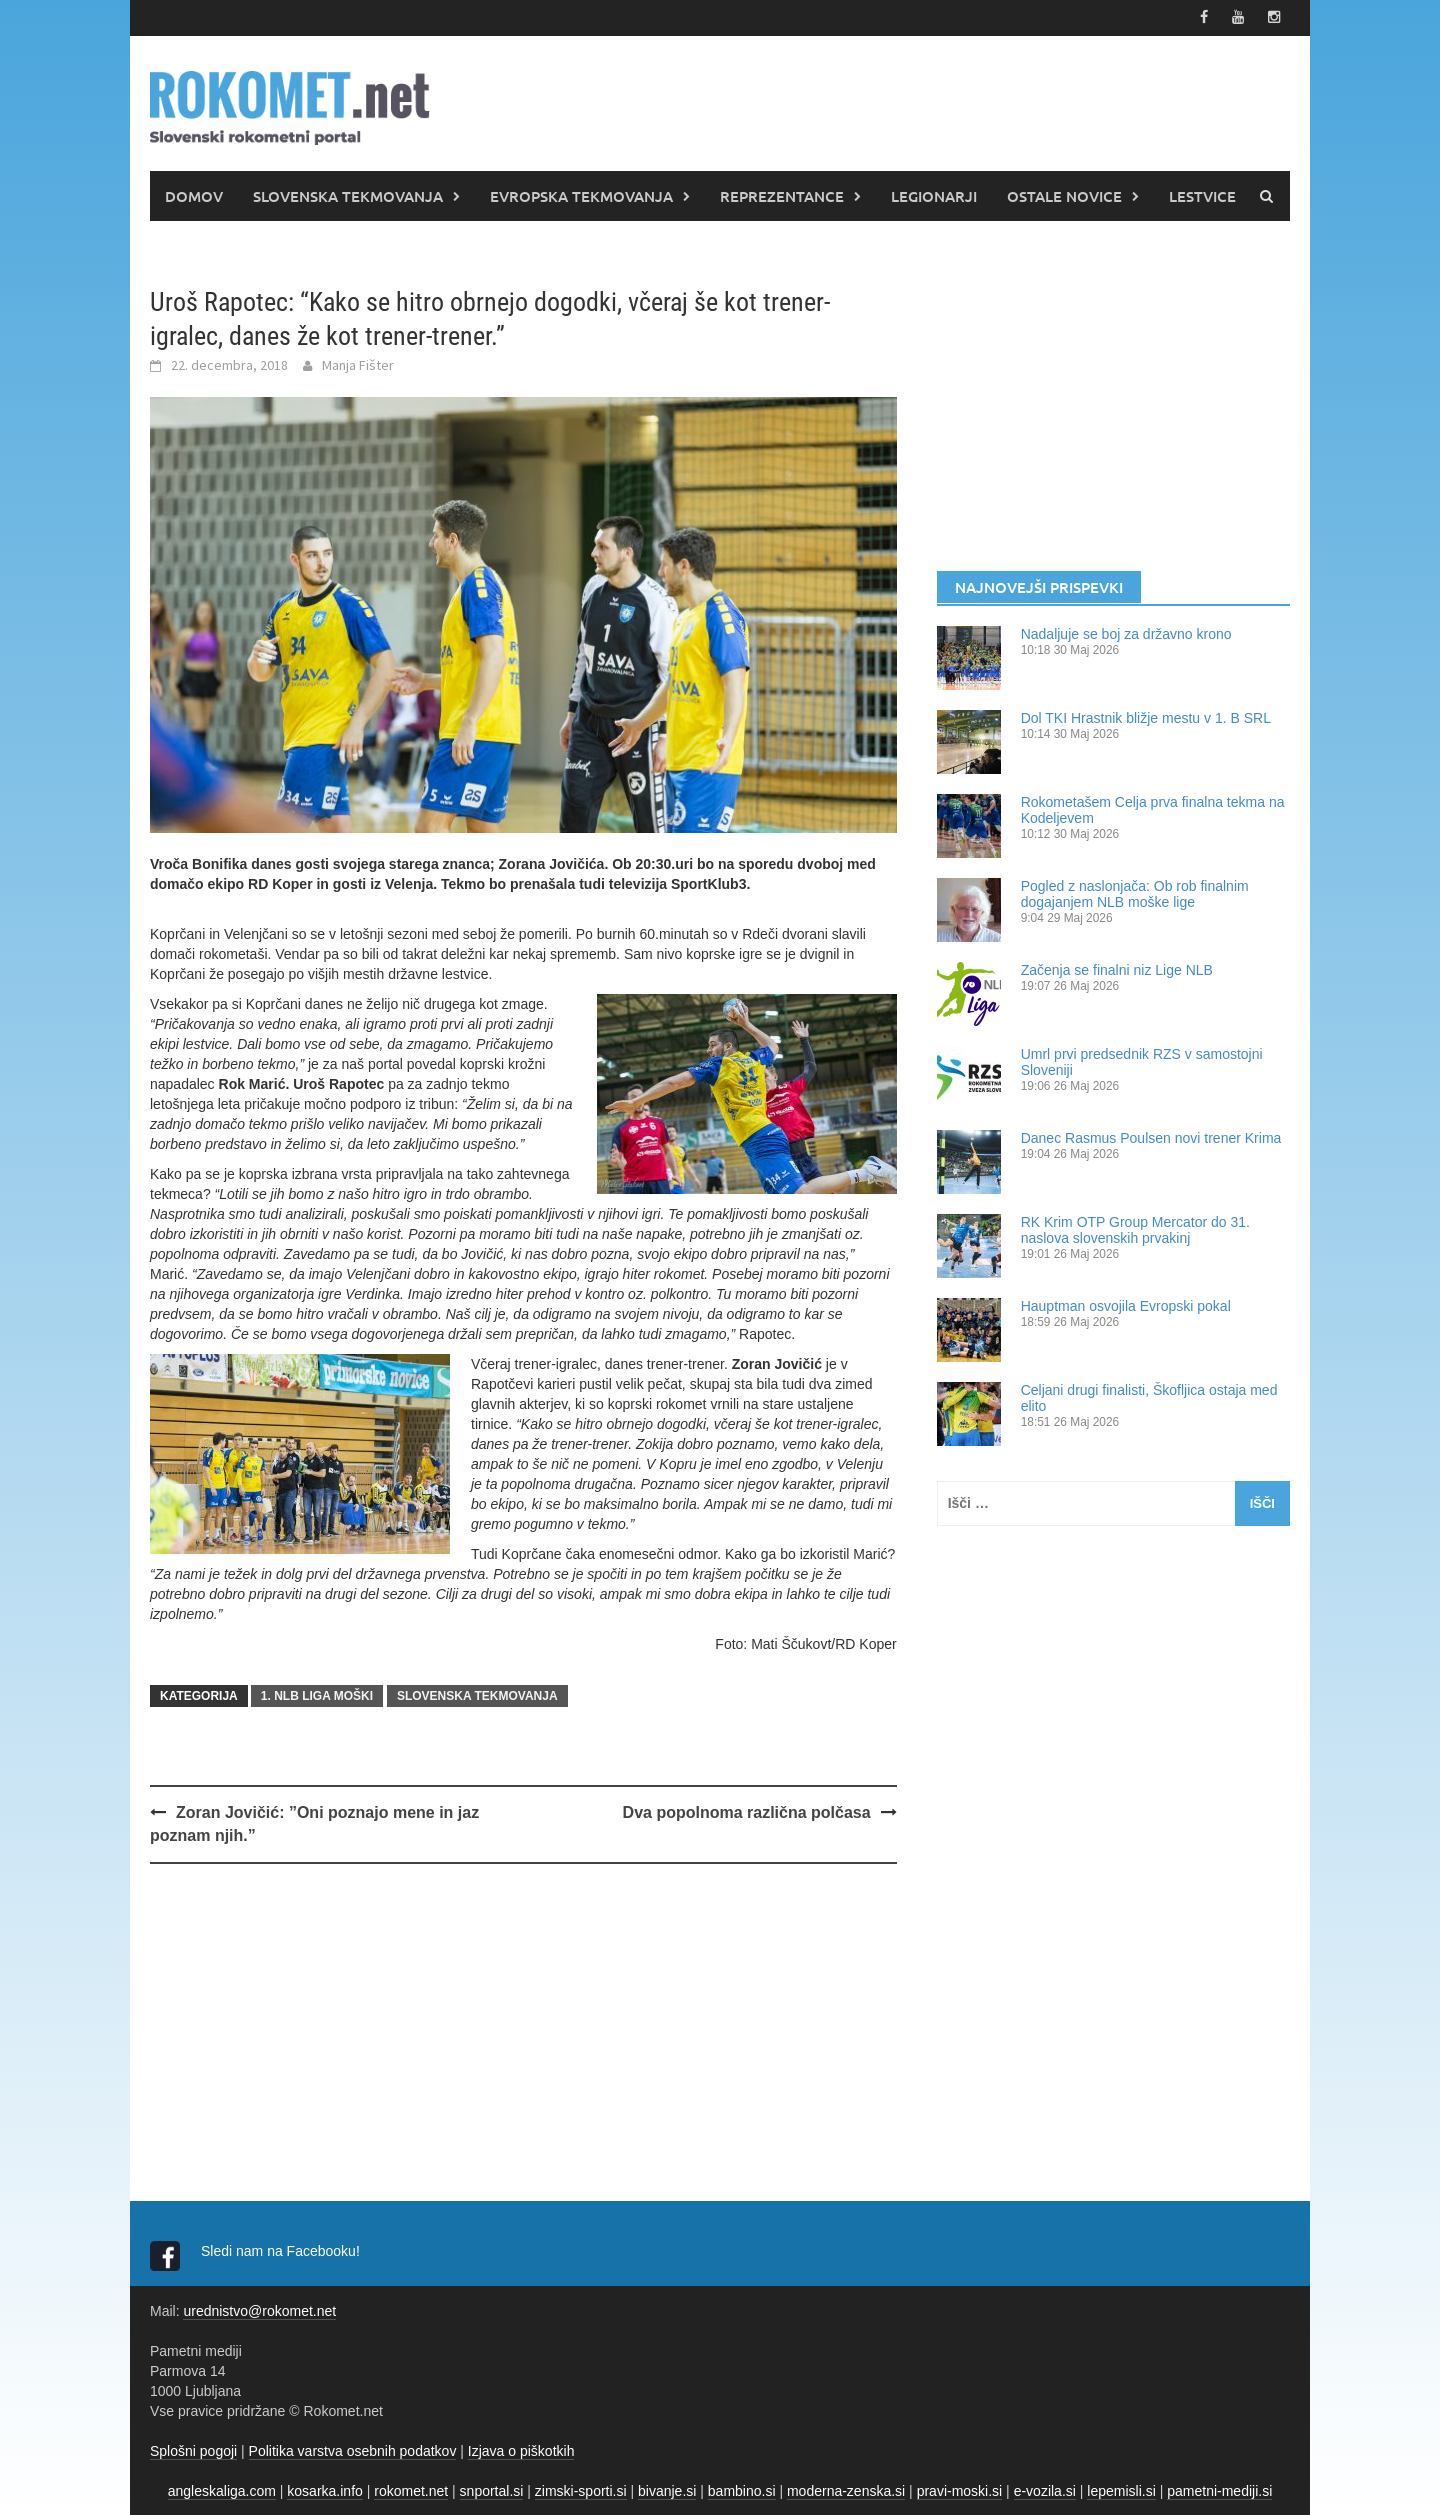 This screenshot has height=2515, width=1440. Describe the element at coordinates (1064, 195) in the screenshot. I see `OSTALE NOVICE` at that location.